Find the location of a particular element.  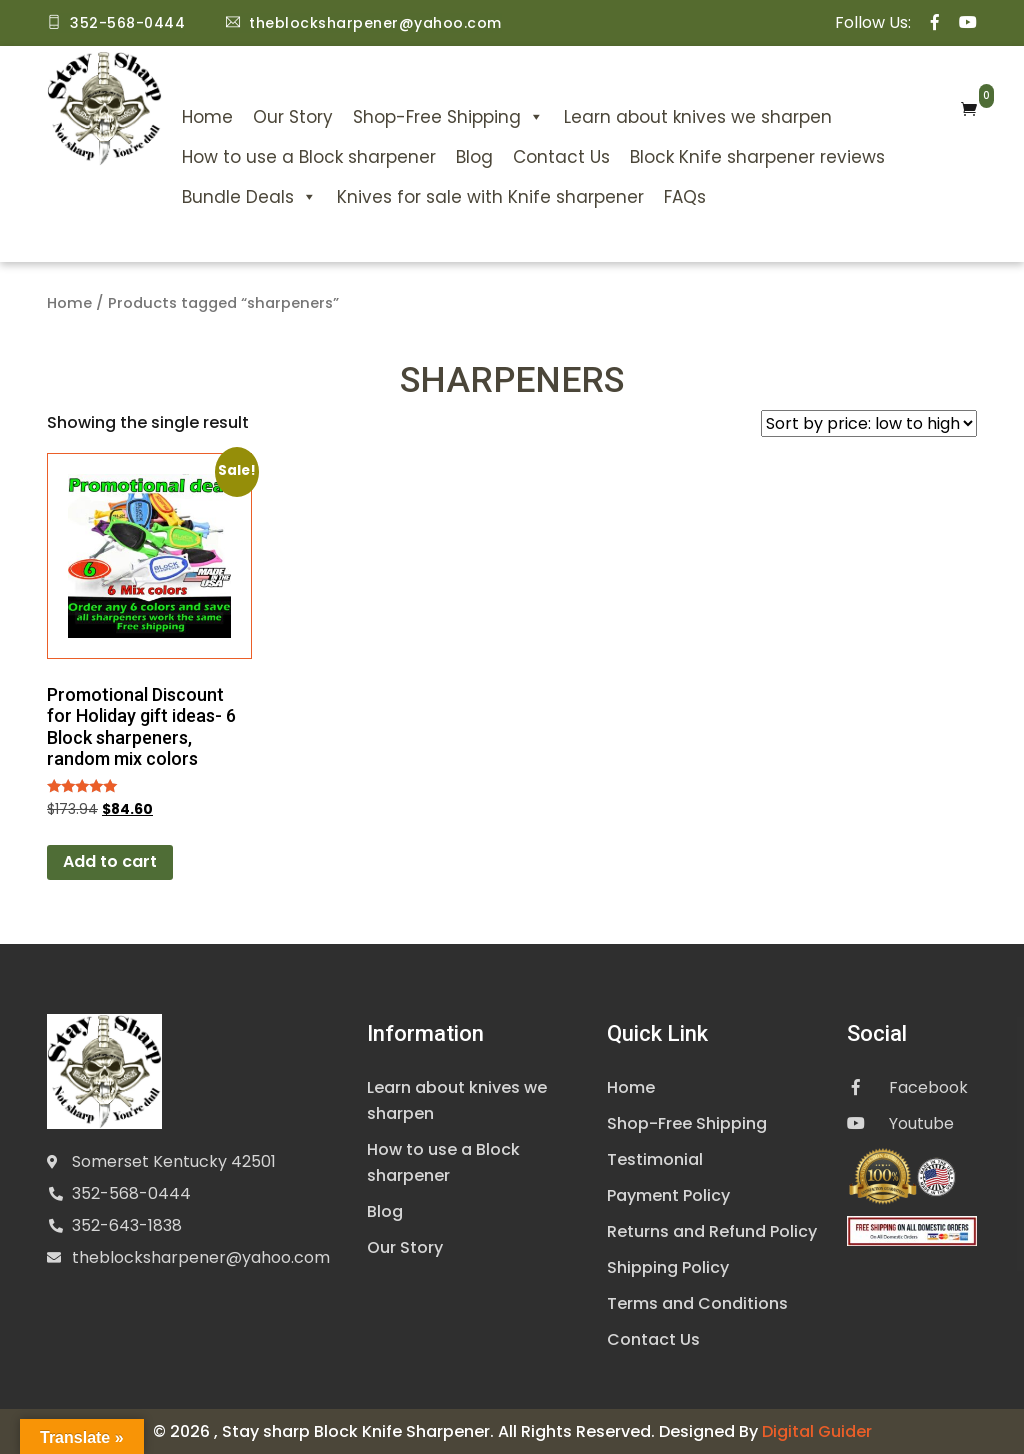

Blog is located at coordinates (474, 157).